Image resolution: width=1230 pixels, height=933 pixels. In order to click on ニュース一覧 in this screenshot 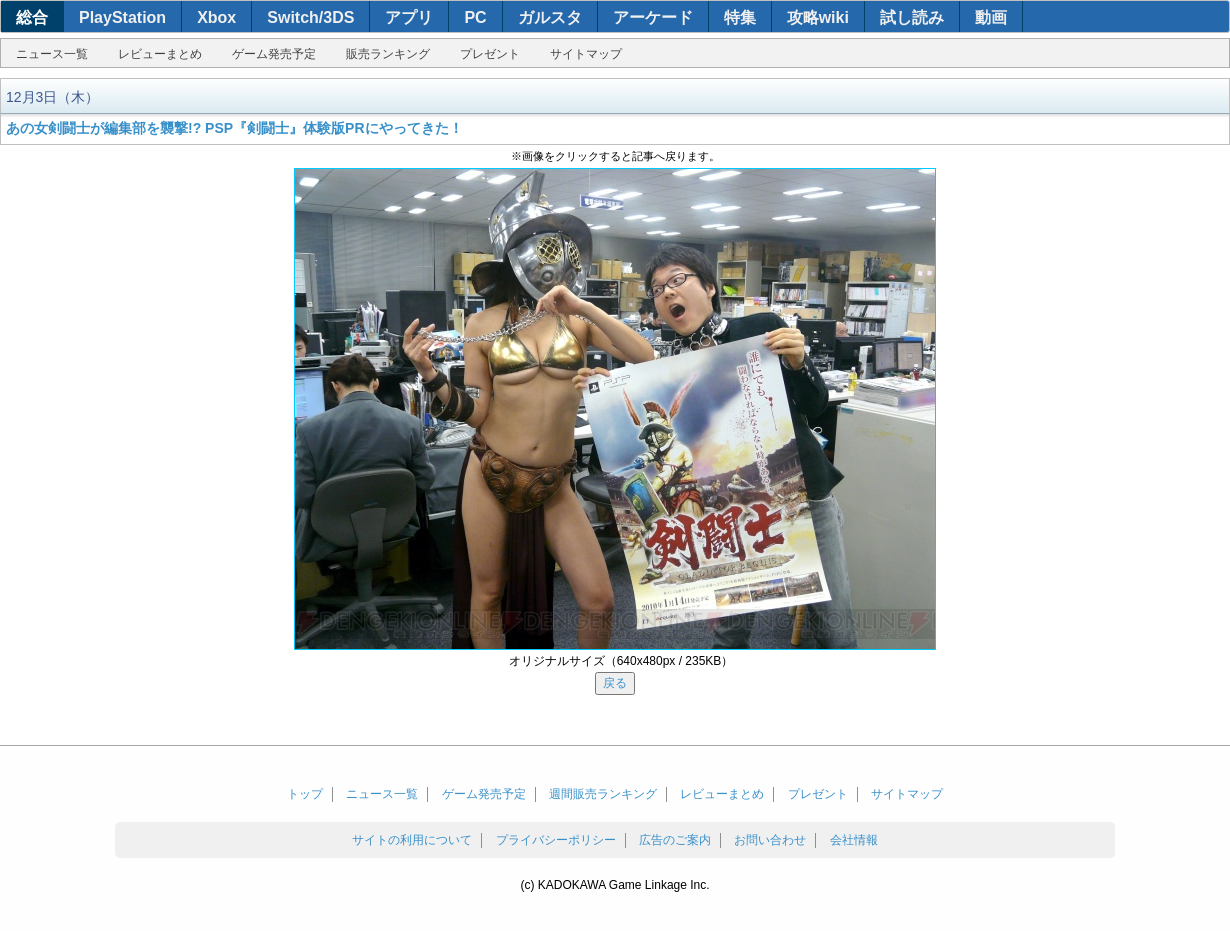, I will do `click(52, 54)`.